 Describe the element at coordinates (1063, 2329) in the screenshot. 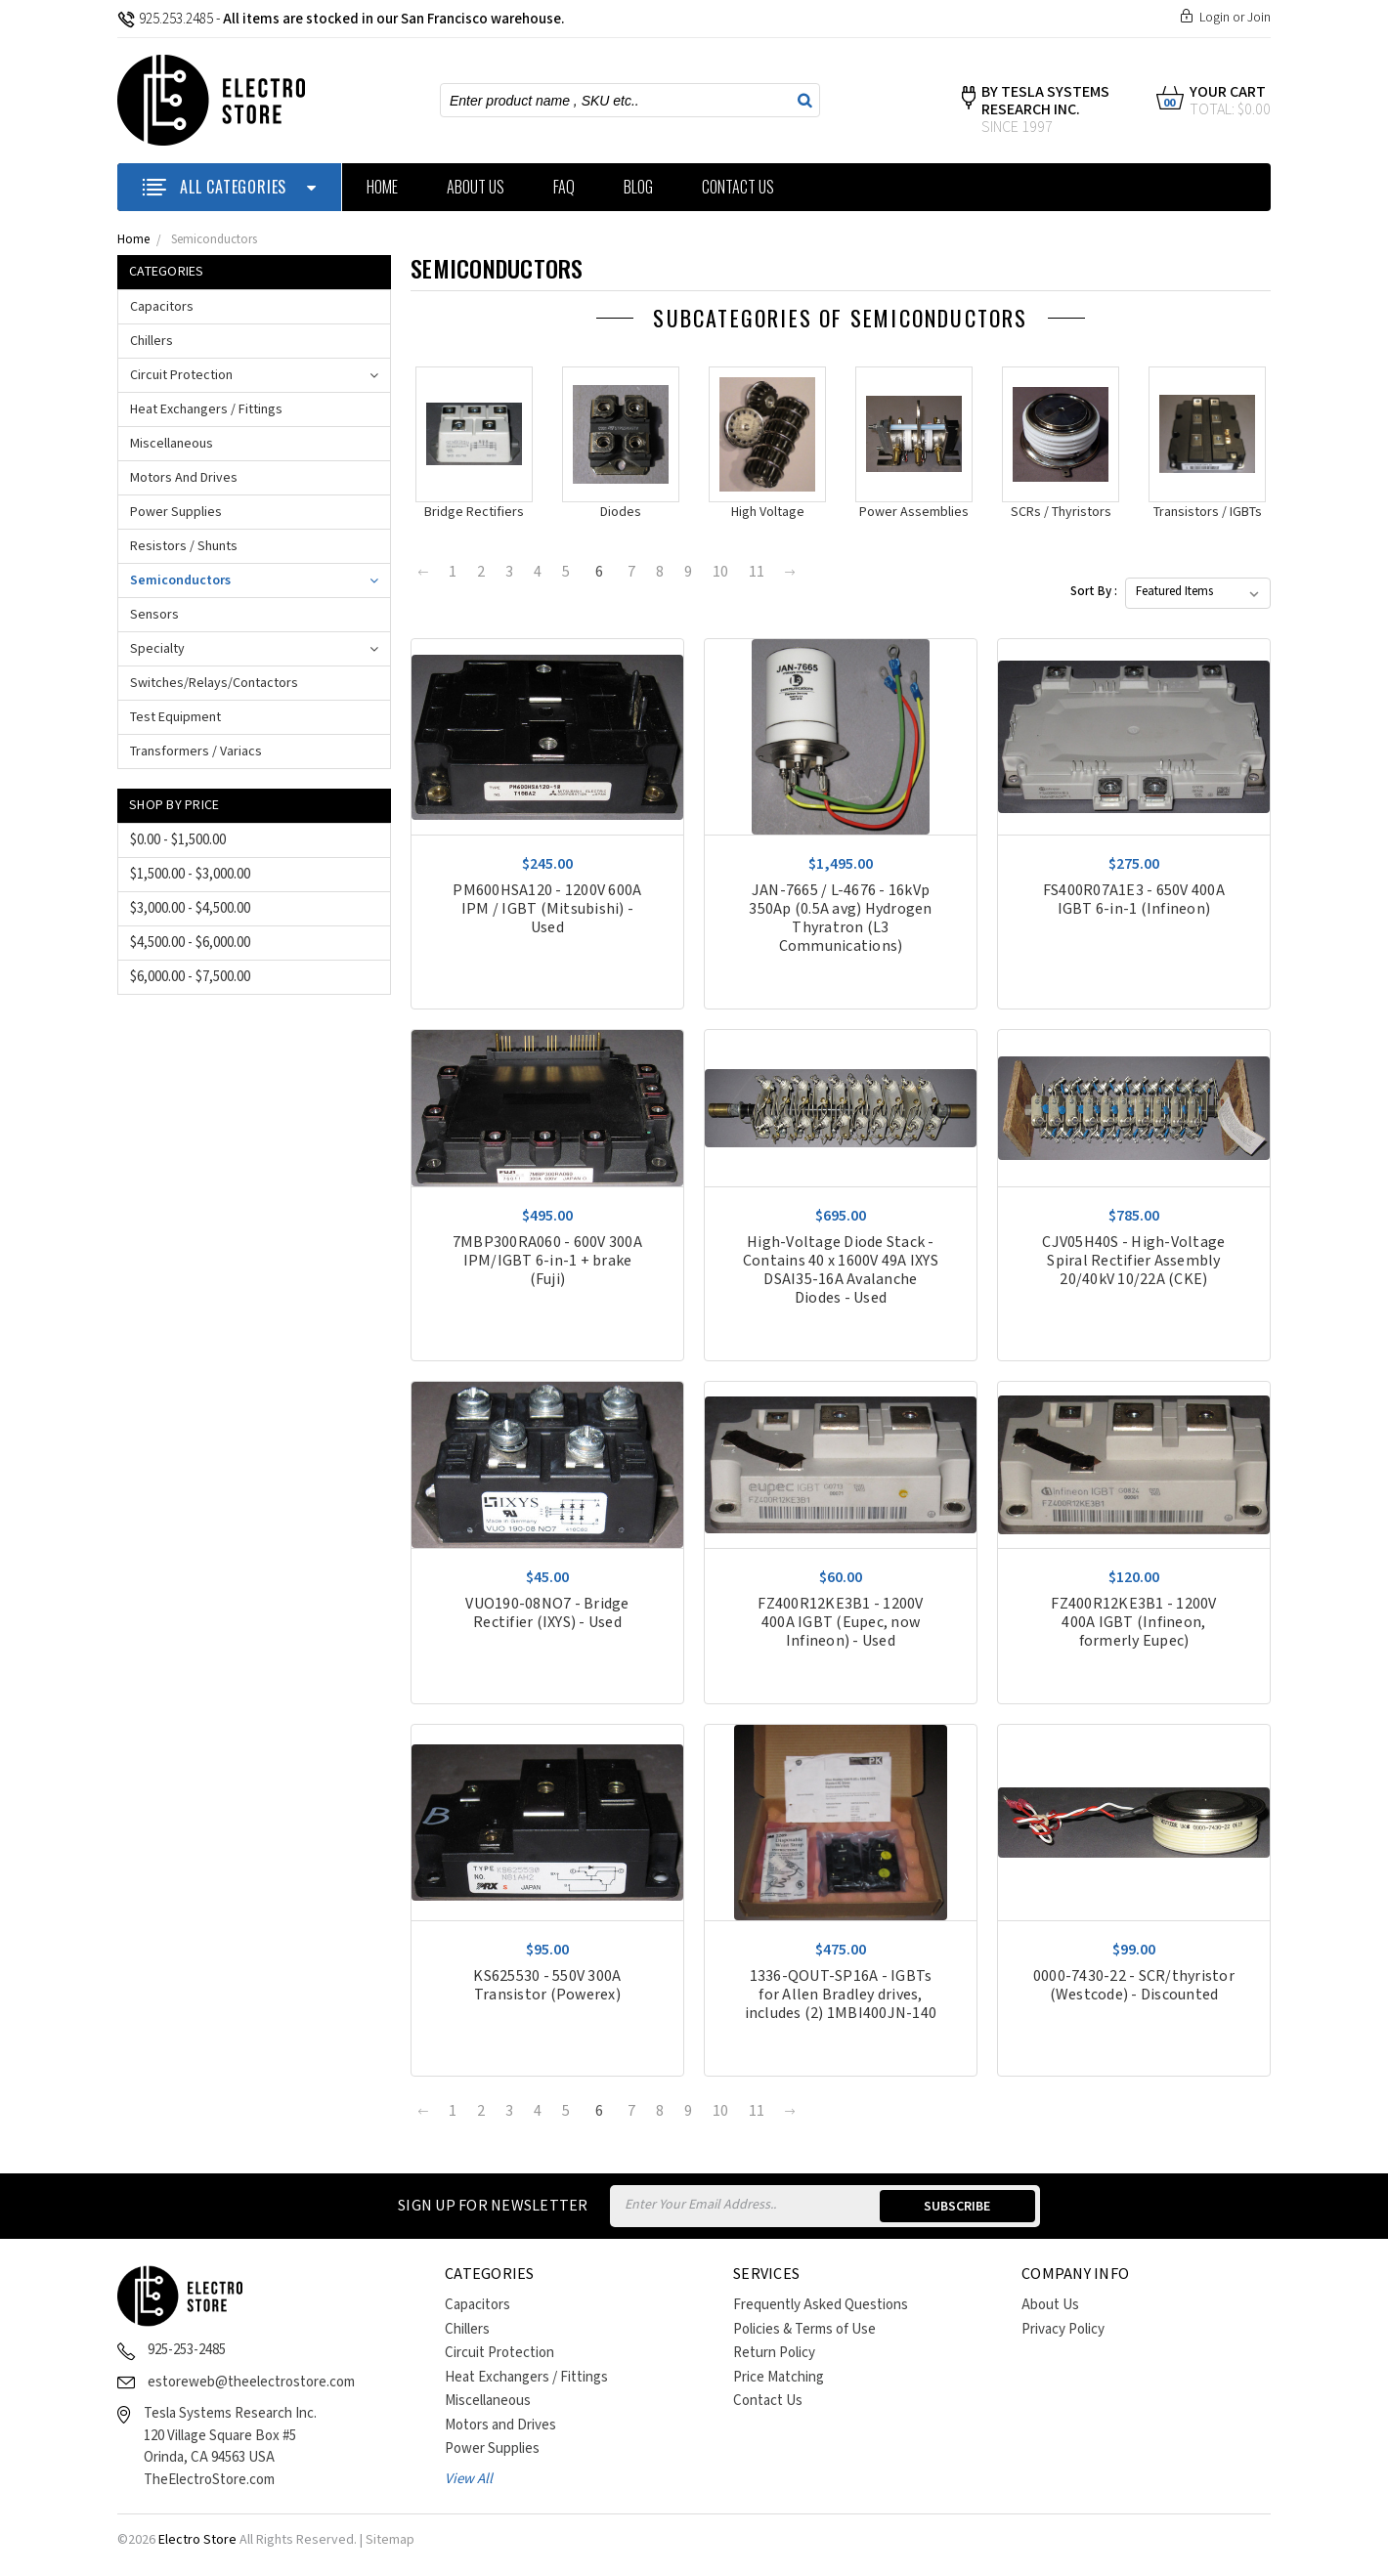

I see `Privacy Policy` at that location.